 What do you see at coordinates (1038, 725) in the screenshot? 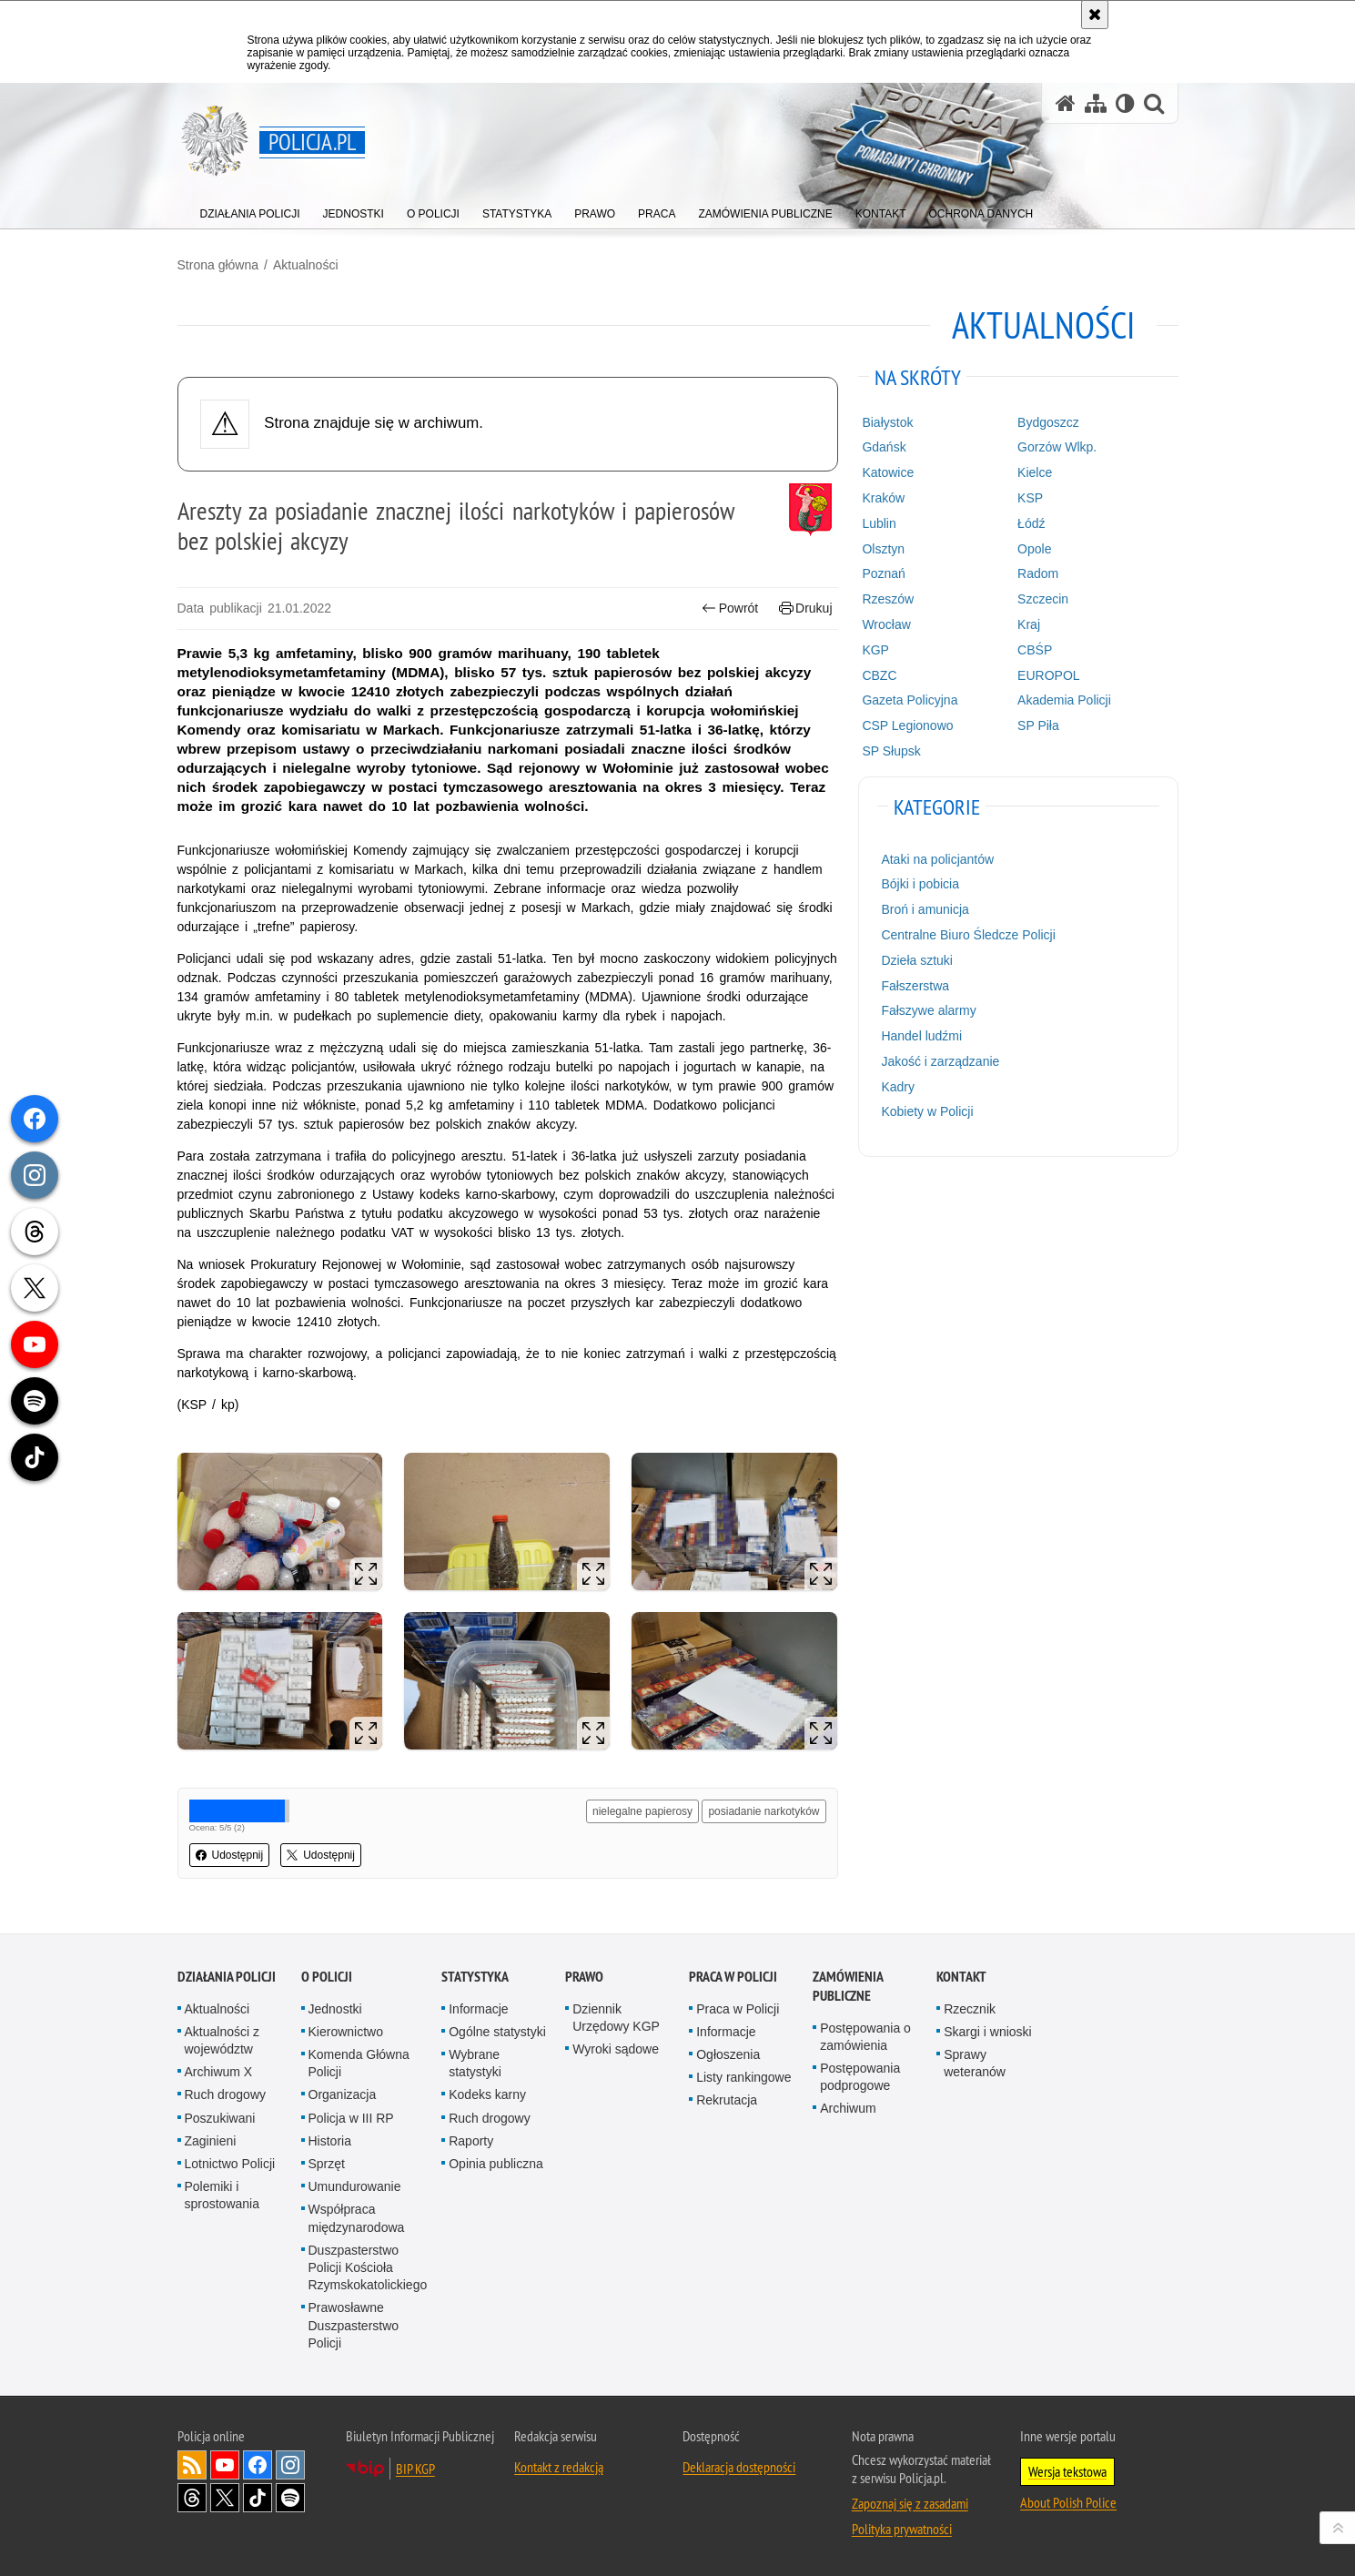
I see `SP Piła` at bounding box center [1038, 725].